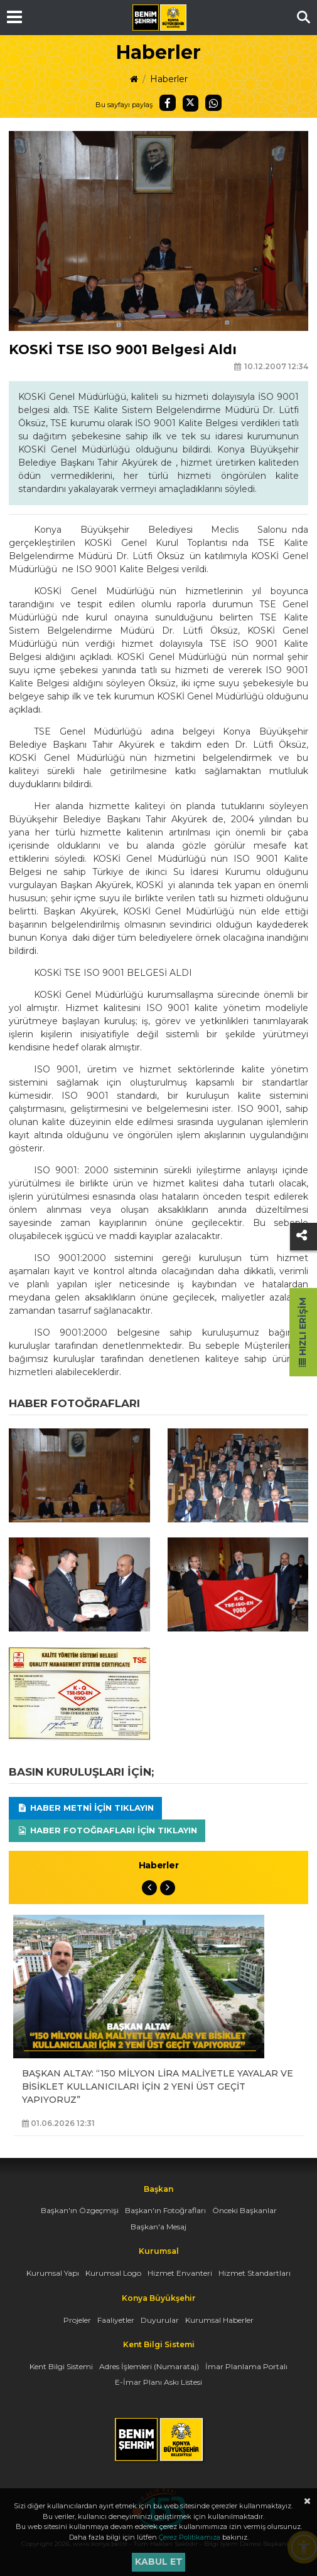 Image resolution: width=317 pixels, height=2576 pixels. I want to click on Haberler, so click(169, 79).